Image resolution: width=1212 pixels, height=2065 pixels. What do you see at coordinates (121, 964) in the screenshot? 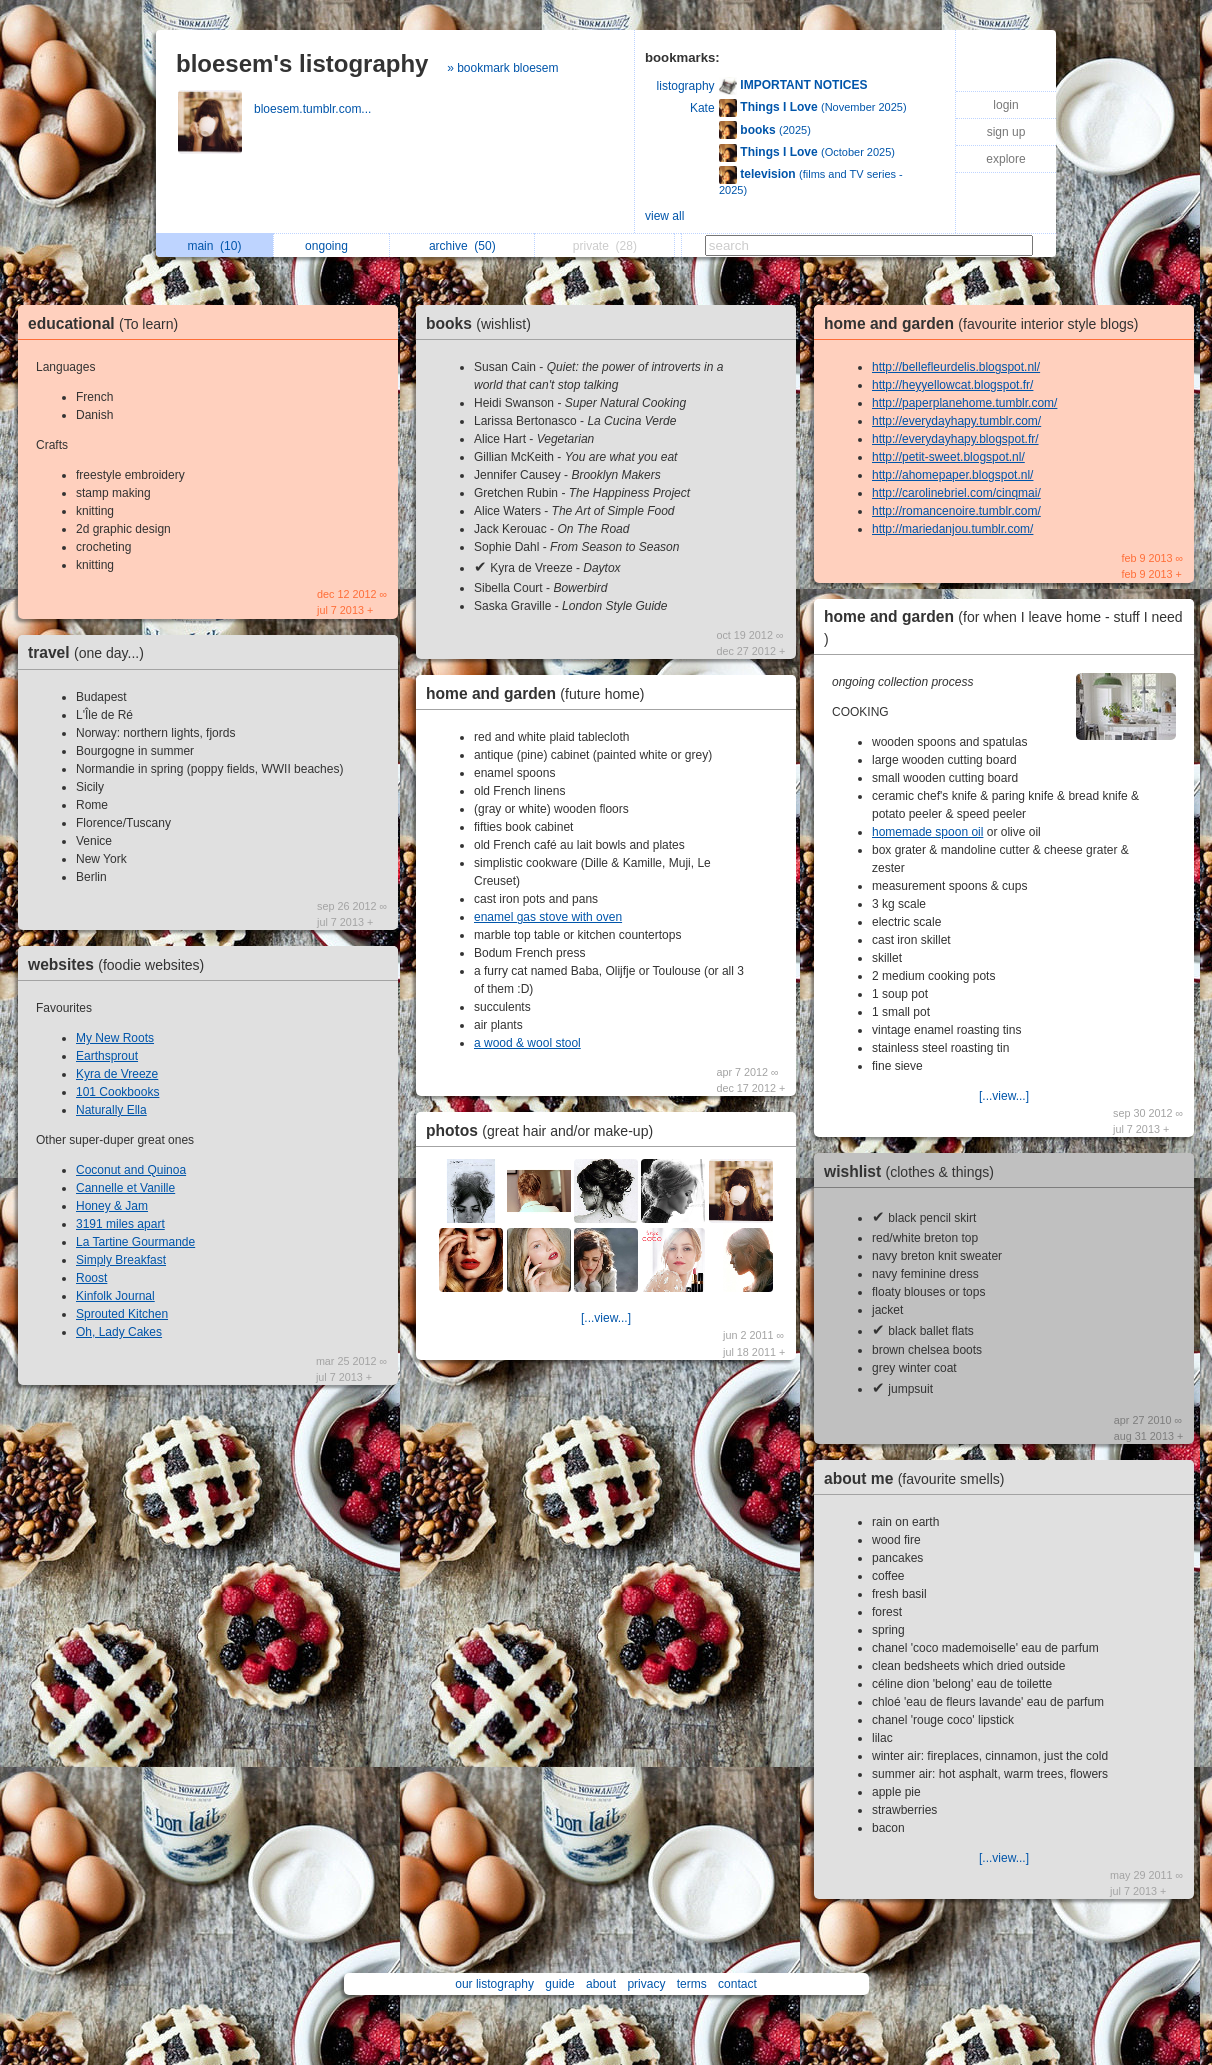
I see `websites` at bounding box center [121, 964].